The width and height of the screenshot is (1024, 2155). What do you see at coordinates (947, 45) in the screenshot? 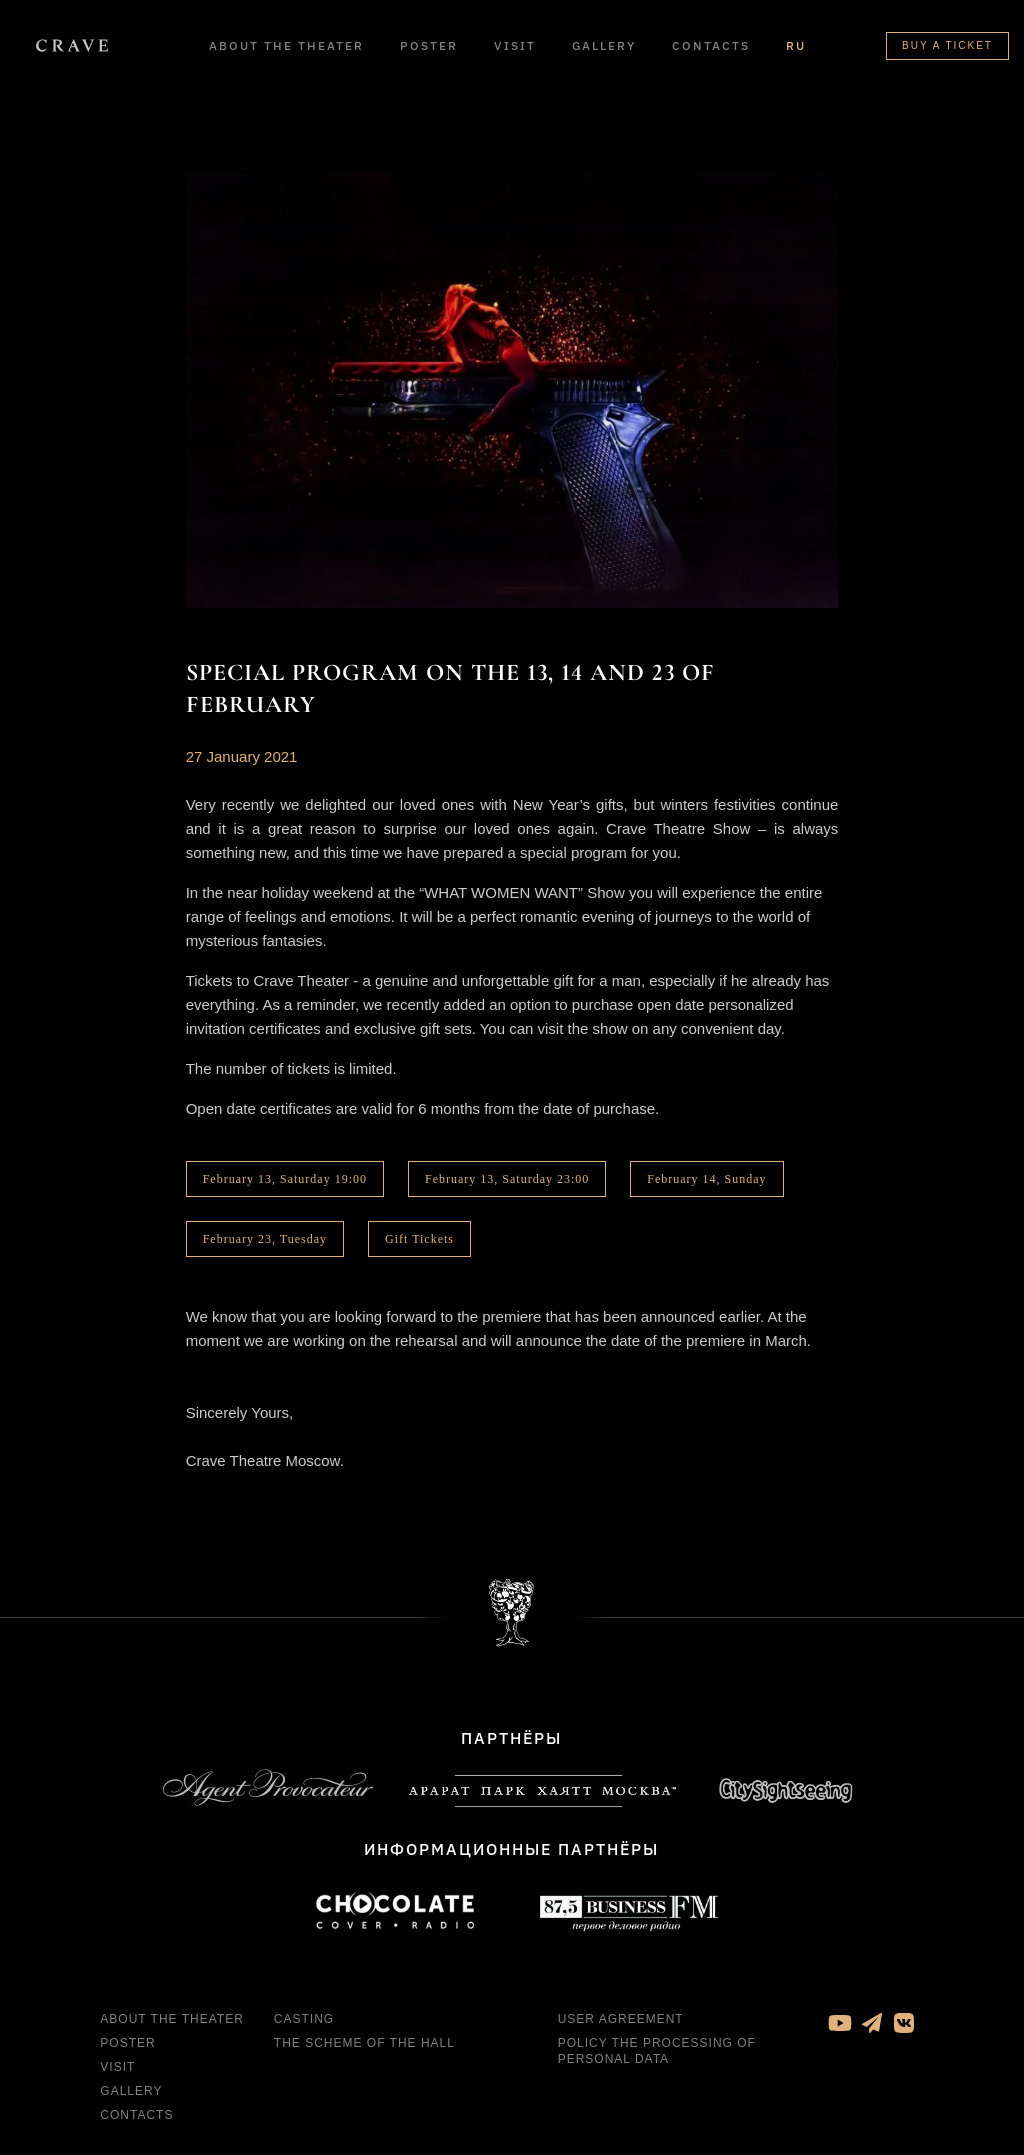
I see `Buy a ticket` at bounding box center [947, 45].